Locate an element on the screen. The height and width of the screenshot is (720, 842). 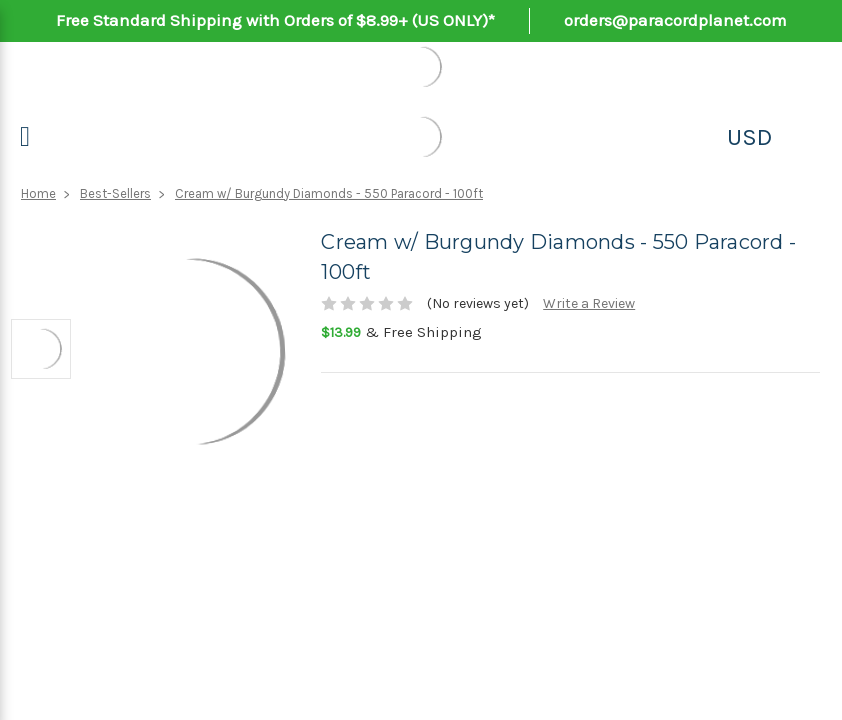
Home is located at coordinates (38, 193).